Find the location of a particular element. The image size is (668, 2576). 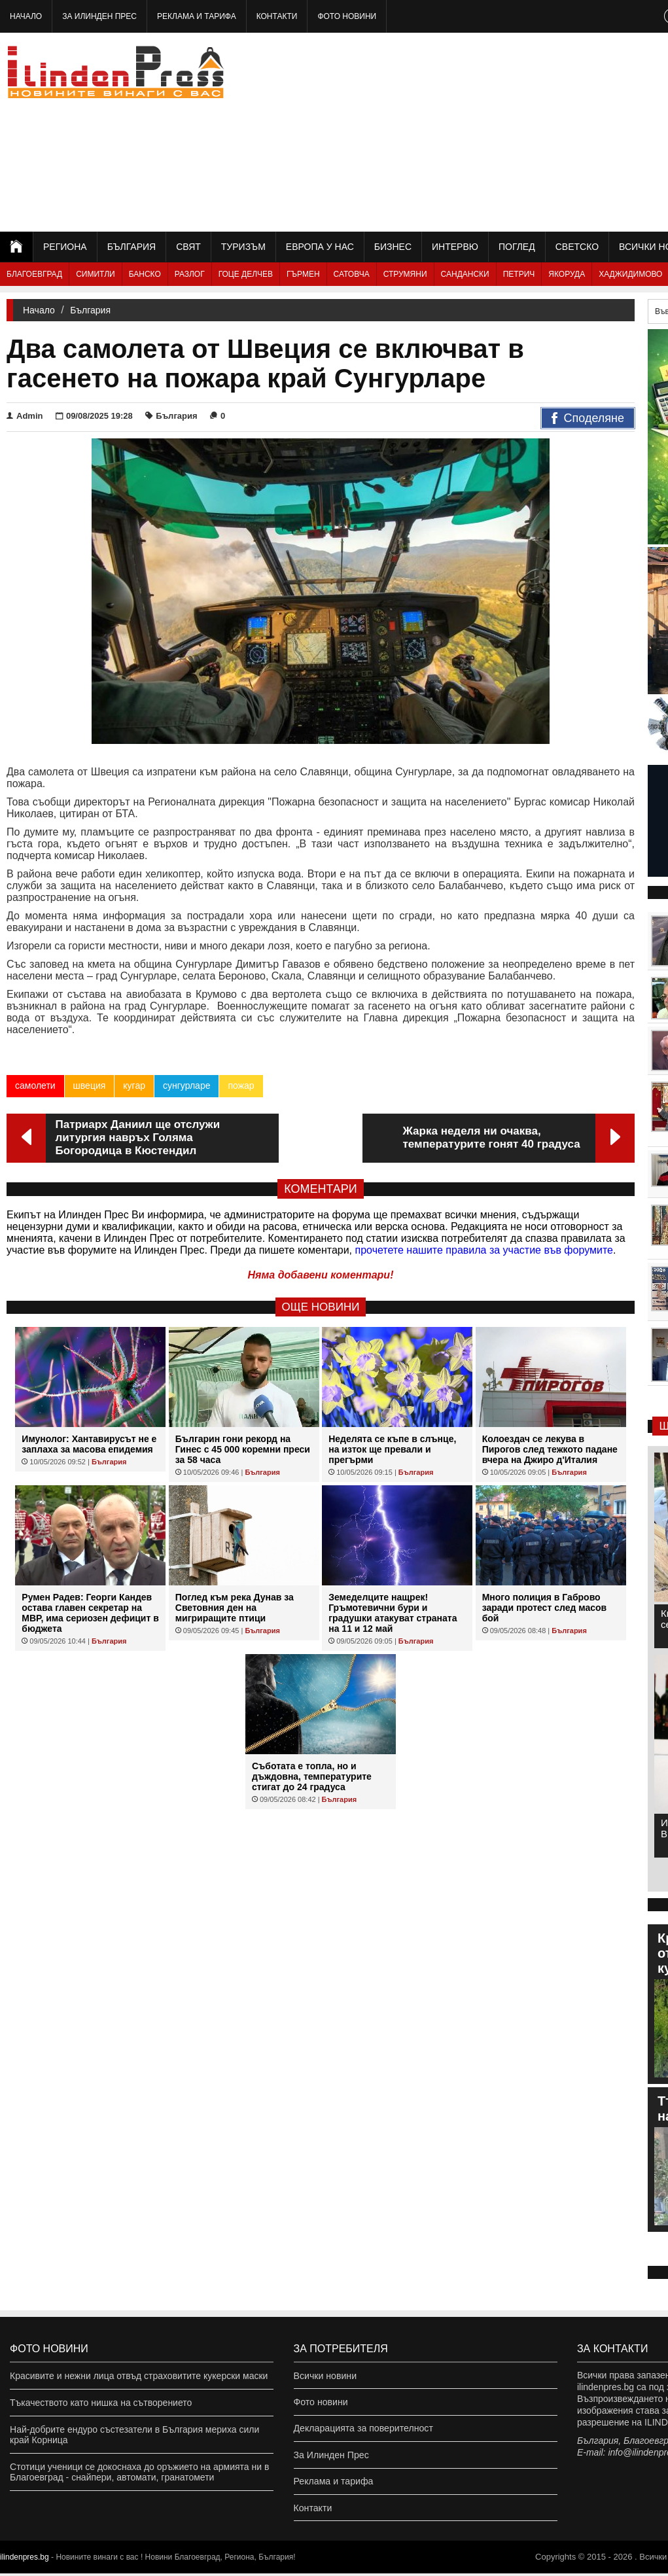

Красивите и нежни лица отвъд страховитите кукерски маски is located at coordinates (139, 2376).